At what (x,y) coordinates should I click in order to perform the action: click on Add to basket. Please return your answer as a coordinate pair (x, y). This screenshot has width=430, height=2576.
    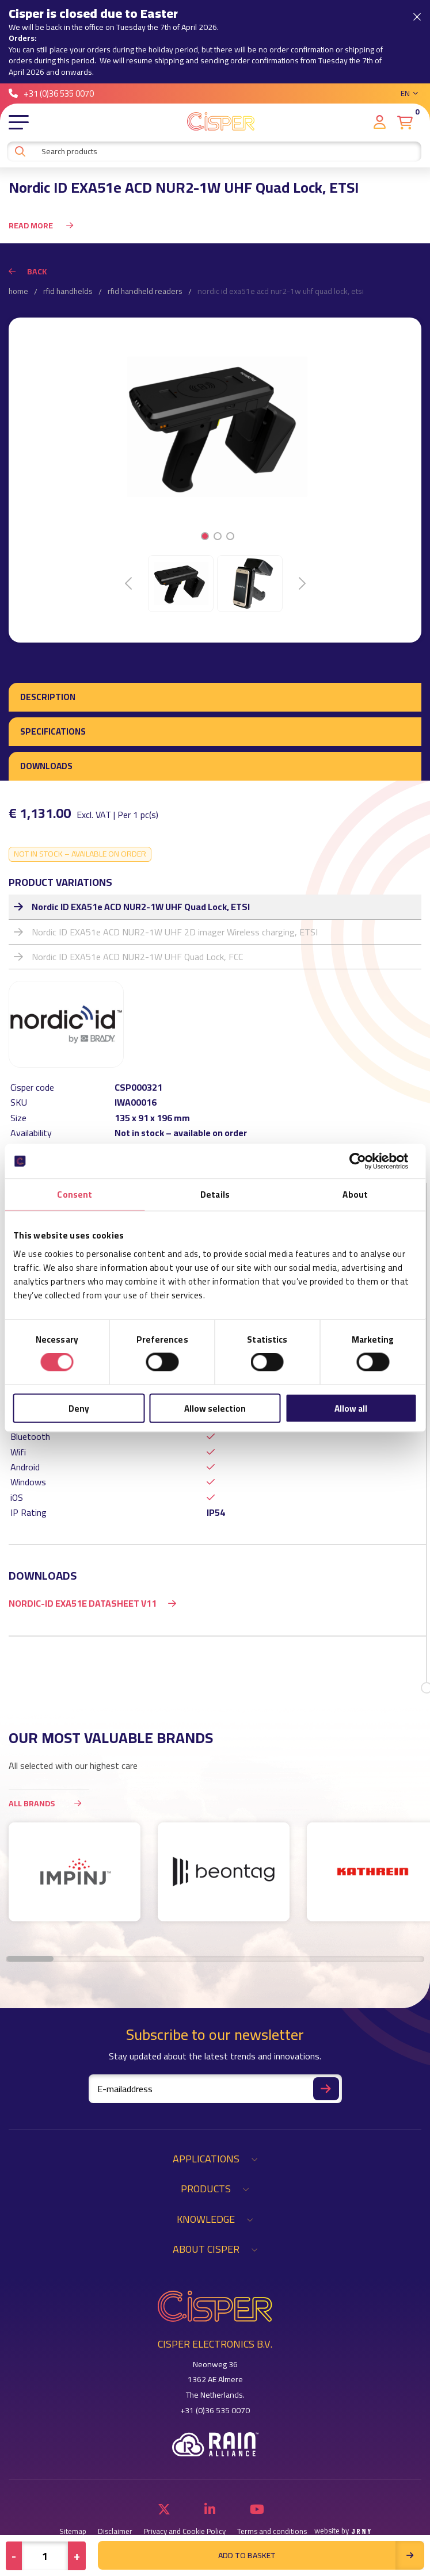
    Looking at the image, I should click on (321, 2555).